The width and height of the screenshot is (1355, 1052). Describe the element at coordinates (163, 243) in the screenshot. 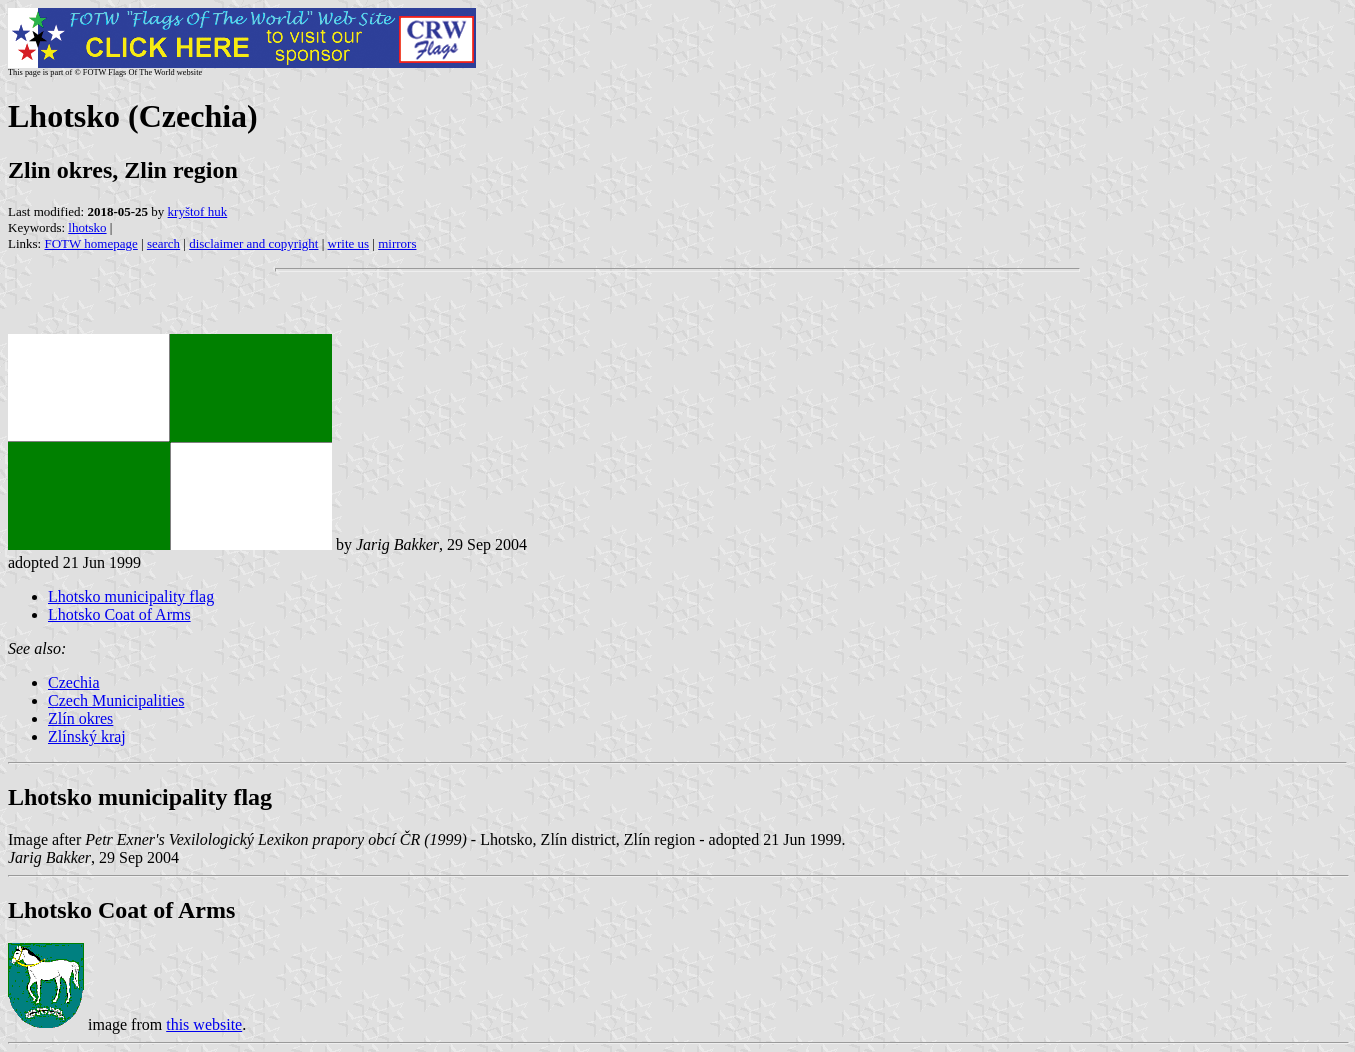

I see `search` at that location.